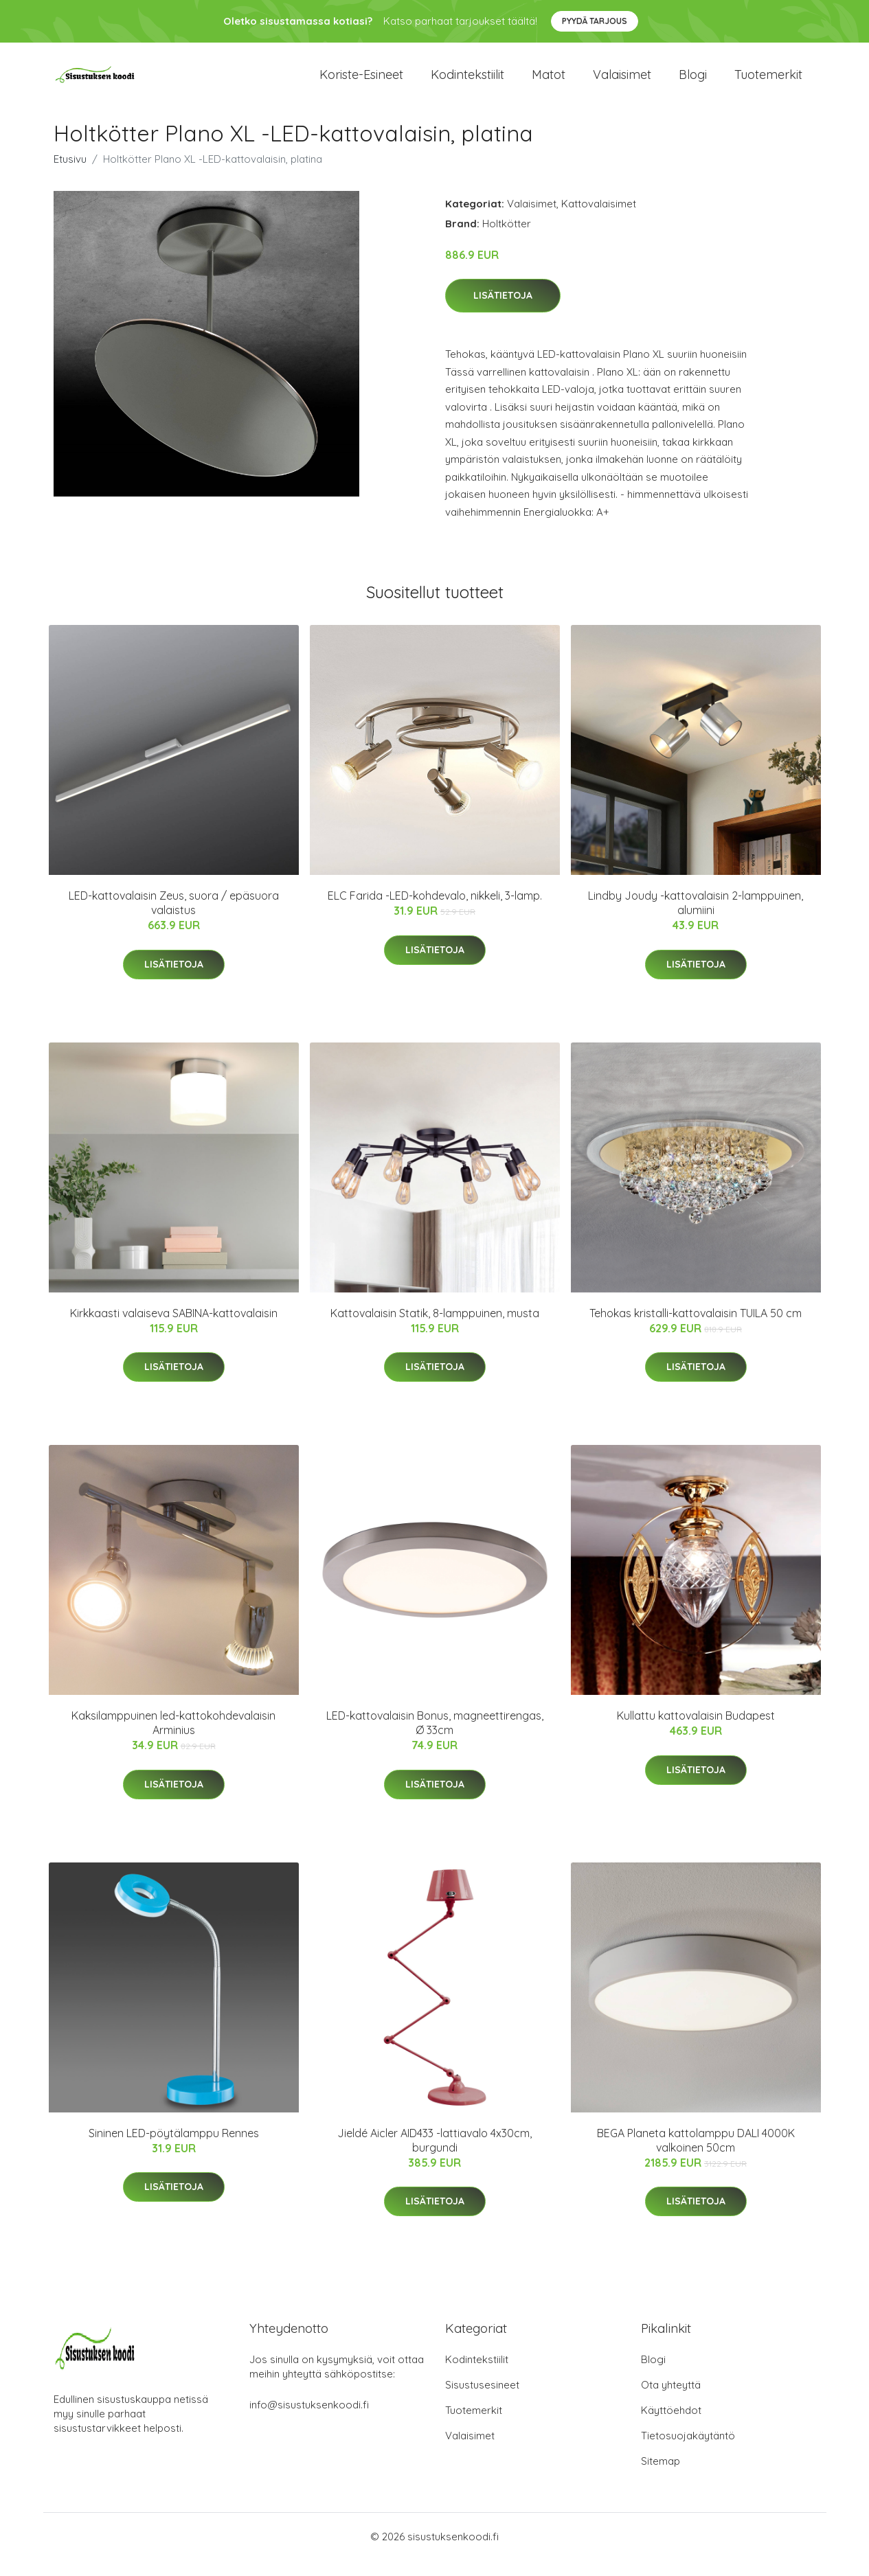  What do you see at coordinates (173, 1738) in the screenshot?
I see `Kaksilamppuinen led-kattokohdevalaisin Arminius` at bounding box center [173, 1738].